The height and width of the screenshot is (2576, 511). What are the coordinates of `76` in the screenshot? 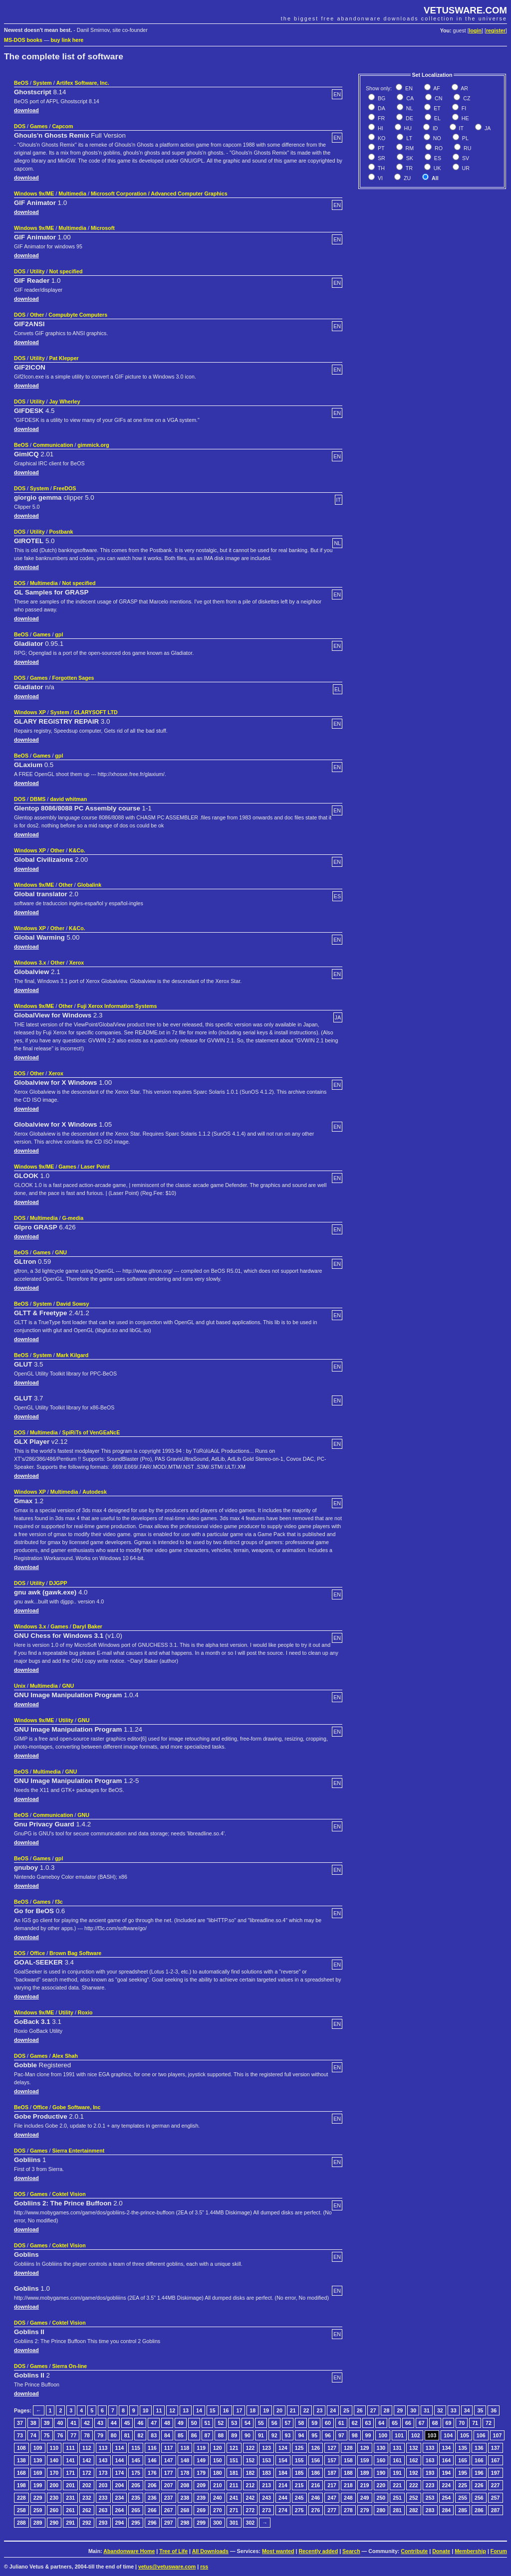 It's located at (60, 2435).